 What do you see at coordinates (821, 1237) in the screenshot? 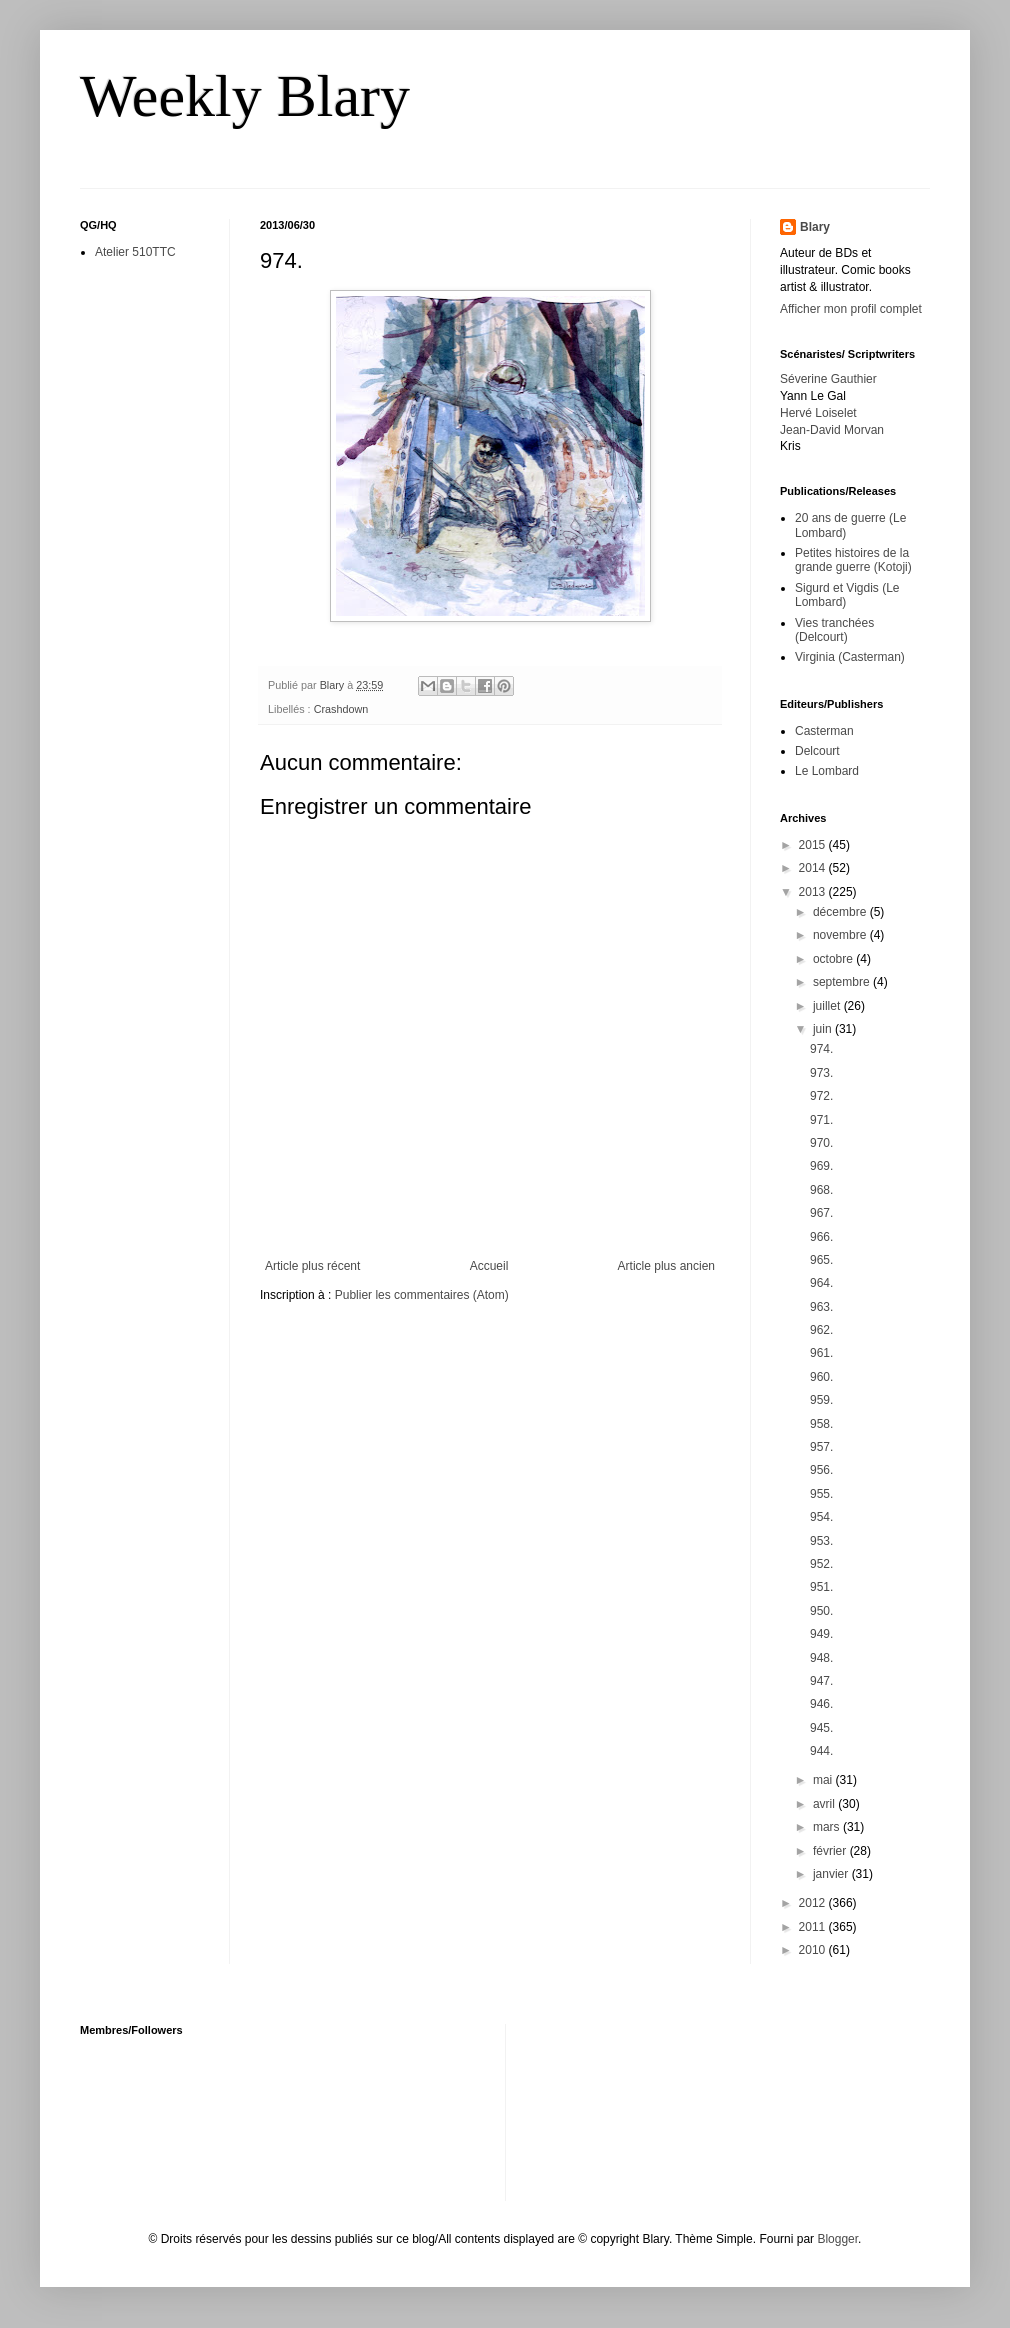
I see `966.` at bounding box center [821, 1237].